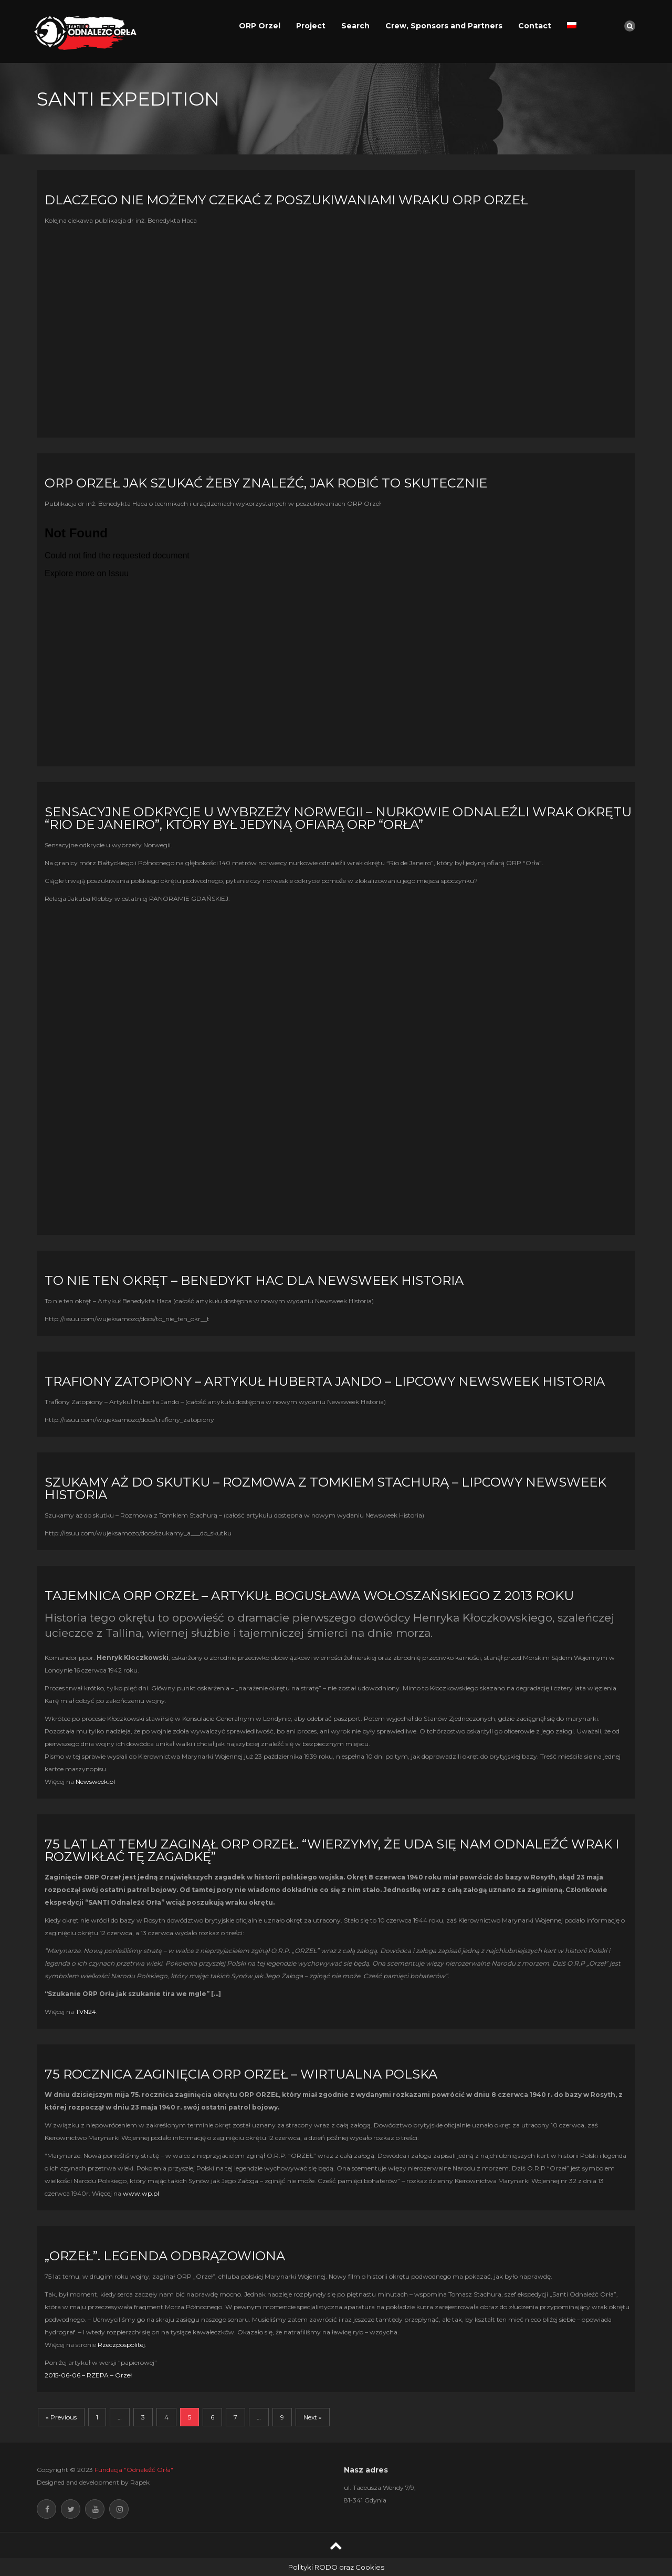 The height and width of the screenshot is (2576, 672). I want to click on Fundacja "Odnaleźć Orła", so click(133, 2470).